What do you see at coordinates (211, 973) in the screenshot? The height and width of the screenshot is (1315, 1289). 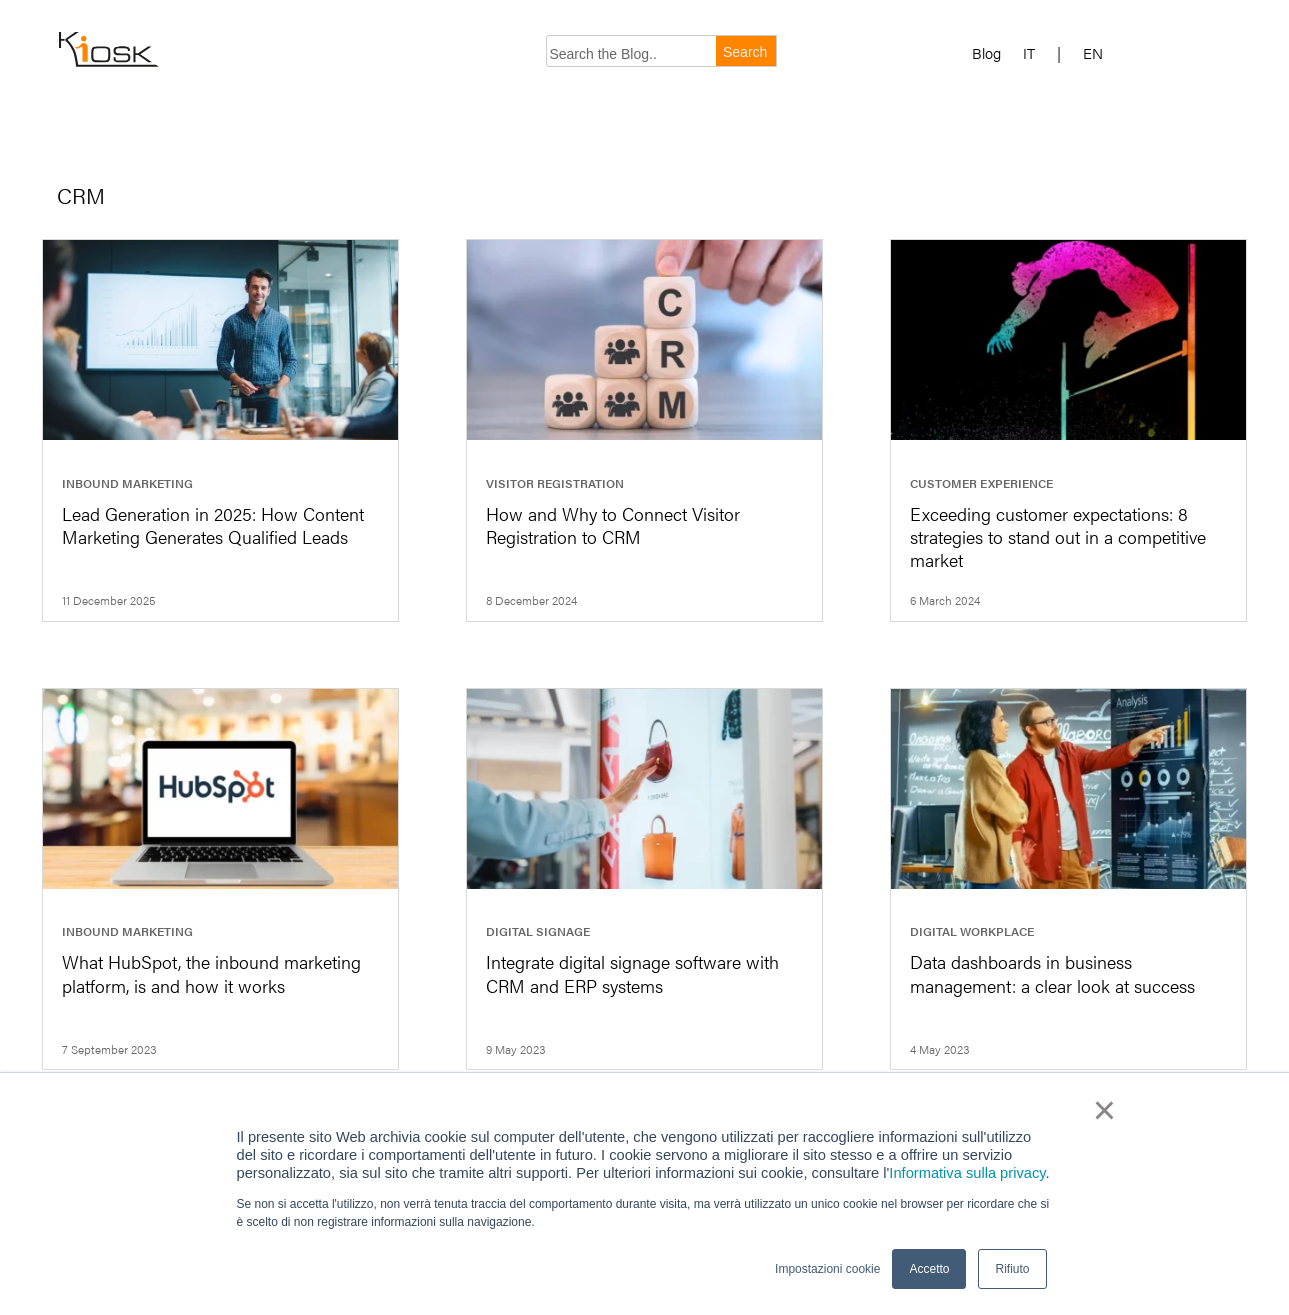 I see `What HubSpot, the inbound marketing platform, is and how it works` at bounding box center [211, 973].